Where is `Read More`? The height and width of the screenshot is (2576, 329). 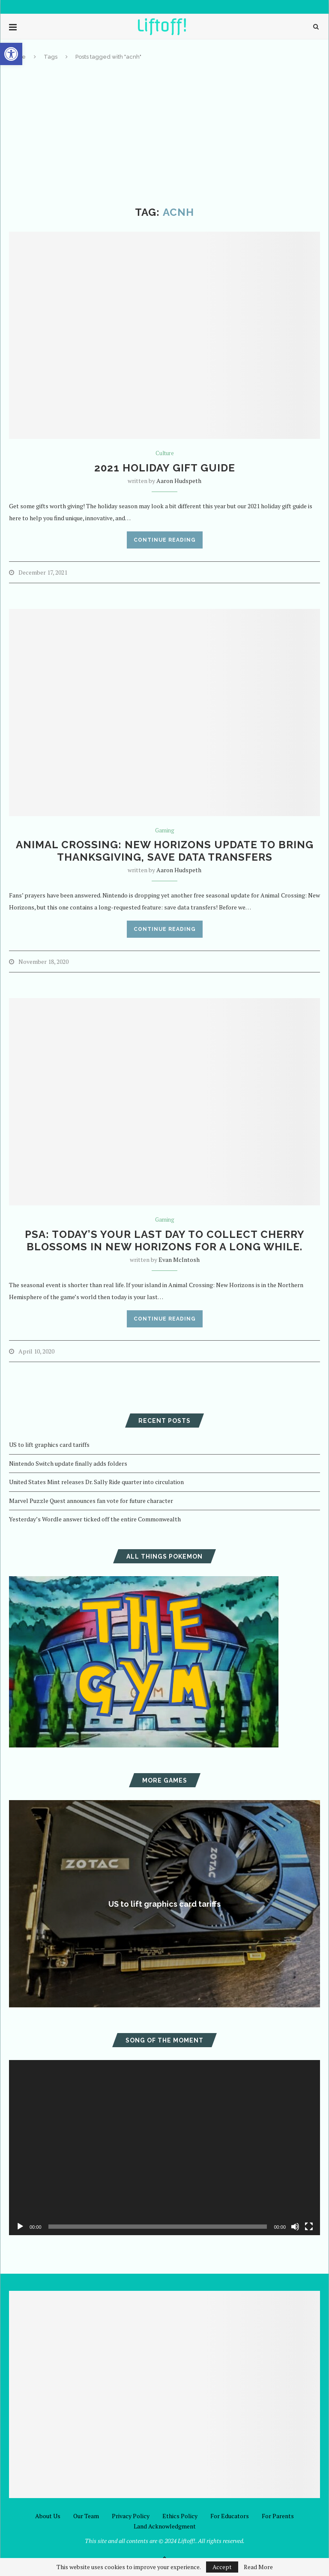
Read More is located at coordinates (258, 2567).